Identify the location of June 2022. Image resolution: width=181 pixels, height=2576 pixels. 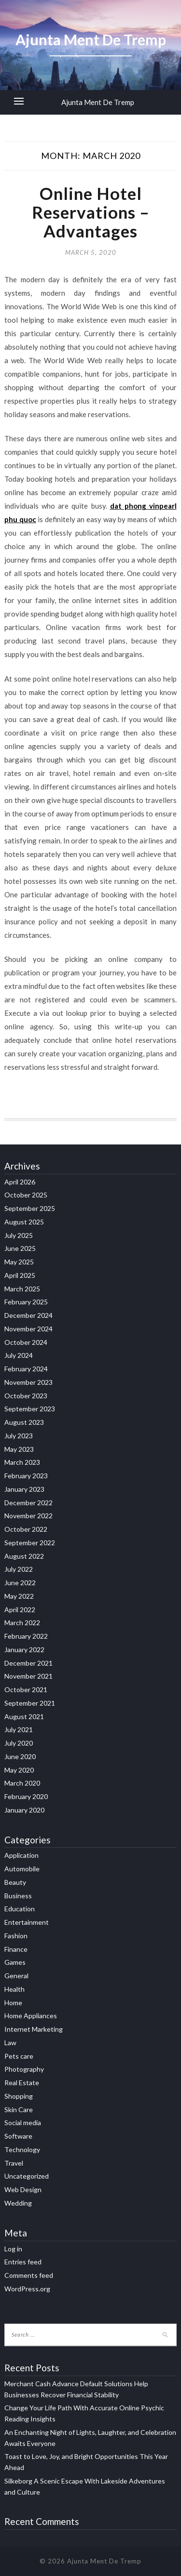
(20, 1582).